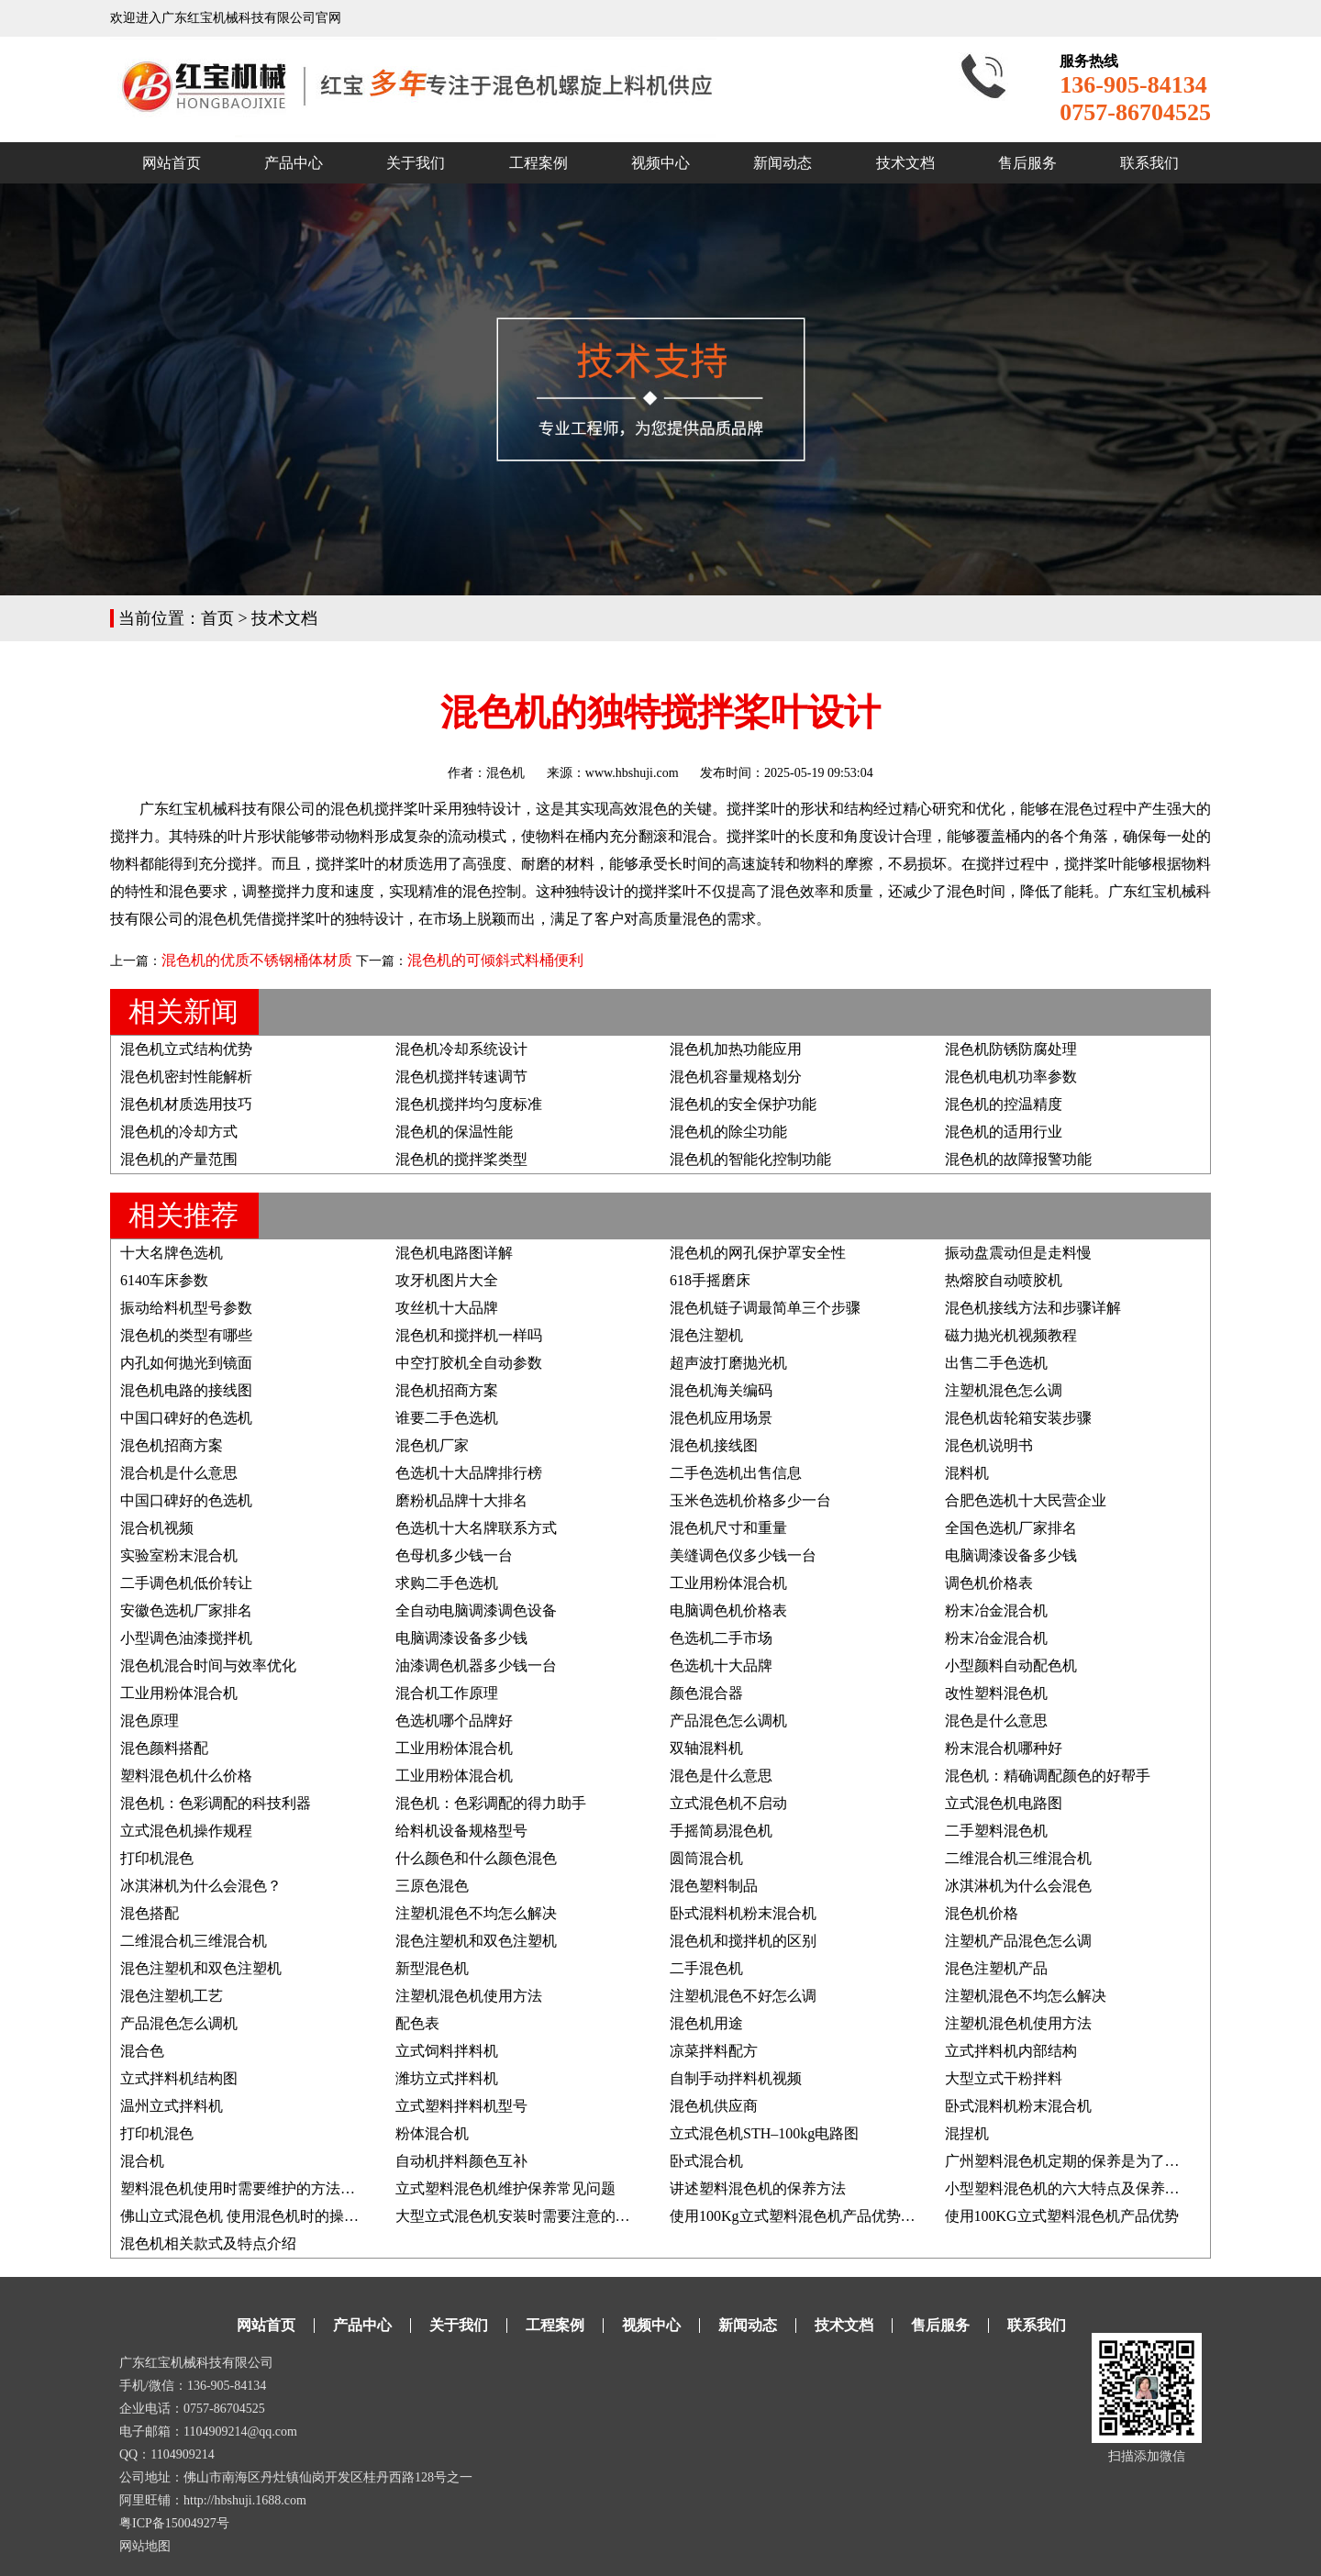  What do you see at coordinates (476, 1858) in the screenshot?
I see `什么颜色和什么颜色混色` at bounding box center [476, 1858].